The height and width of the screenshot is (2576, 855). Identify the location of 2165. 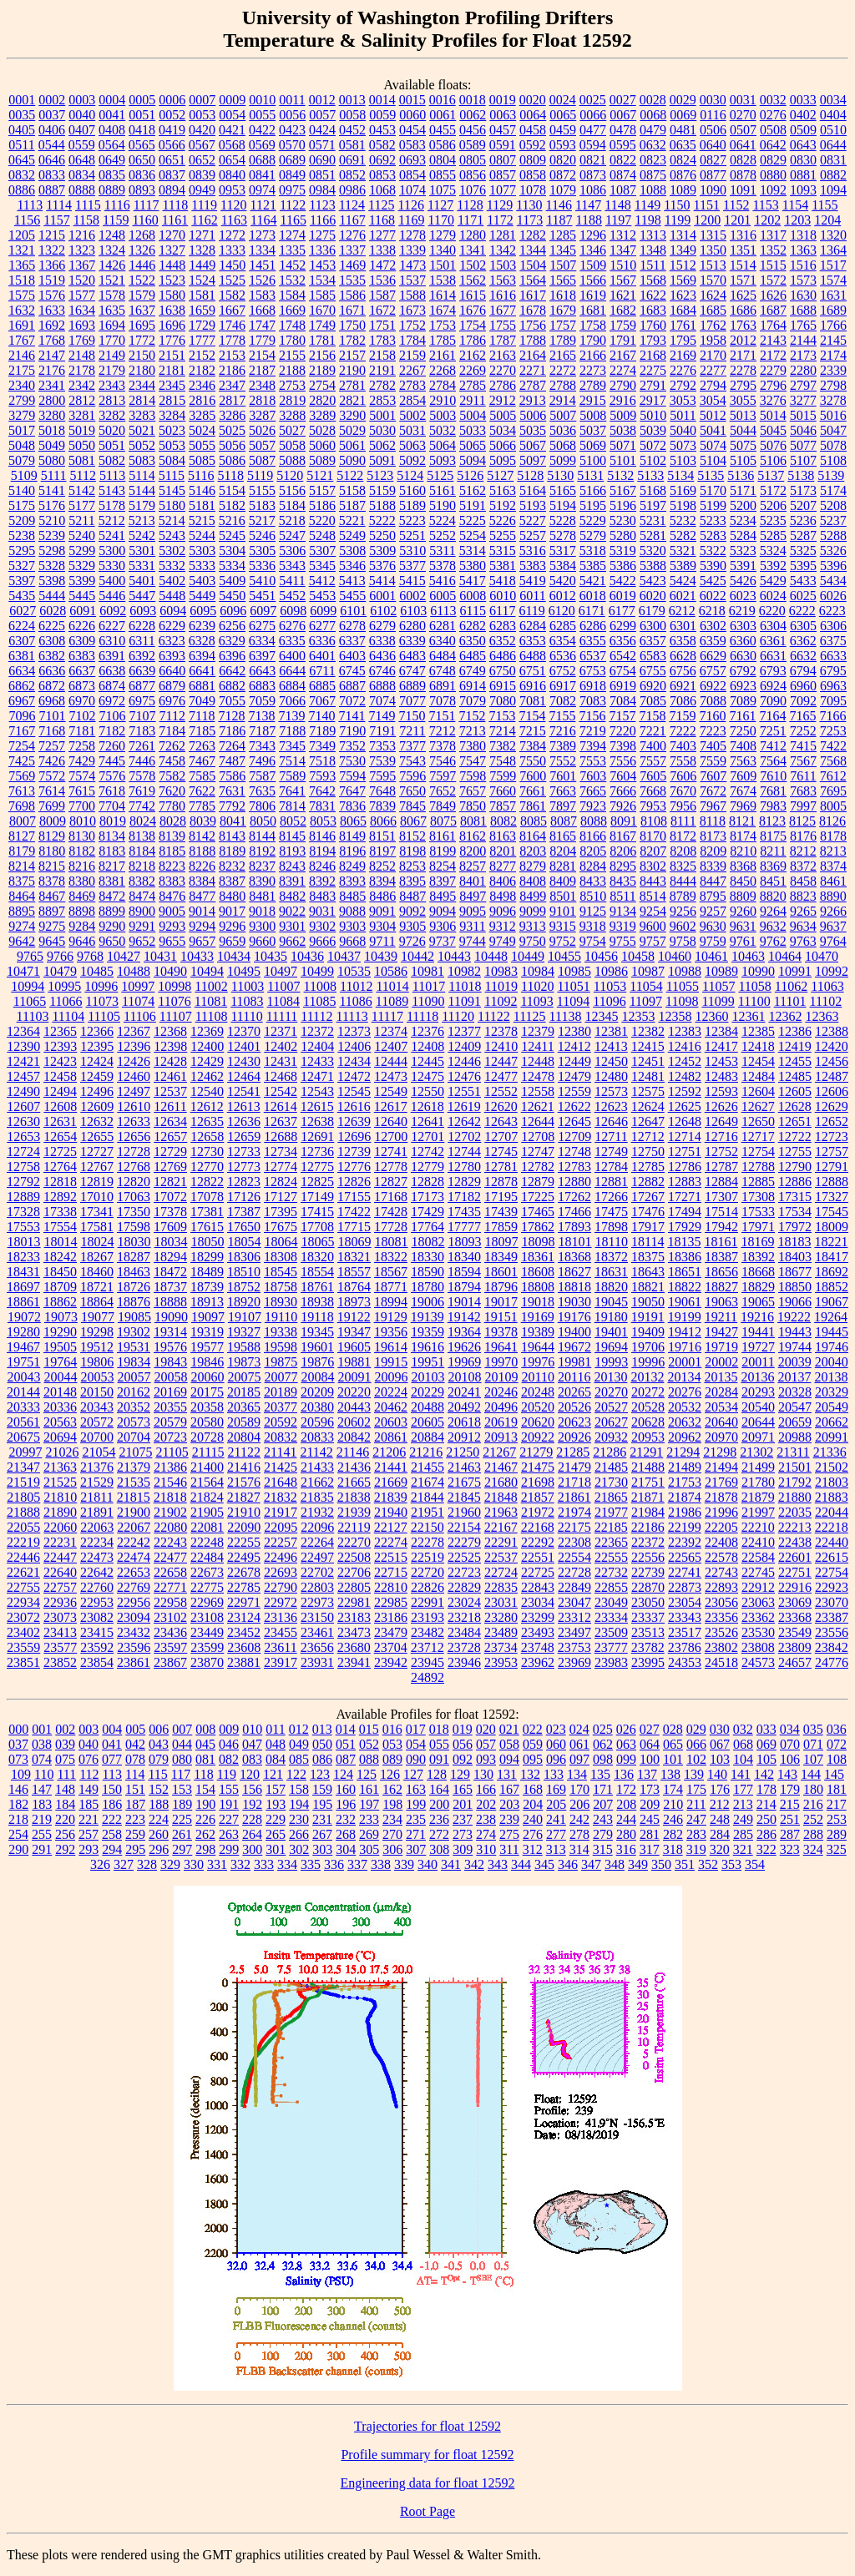
(562, 355).